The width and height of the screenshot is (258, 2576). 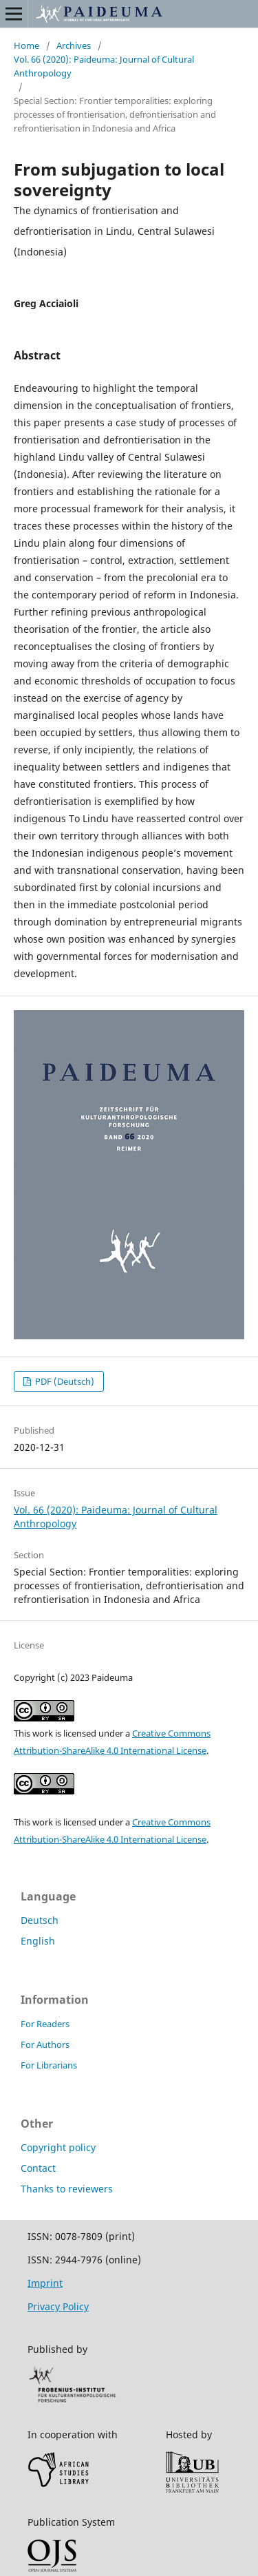 What do you see at coordinates (38, 2168) in the screenshot?
I see `Contact` at bounding box center [38, 2168].